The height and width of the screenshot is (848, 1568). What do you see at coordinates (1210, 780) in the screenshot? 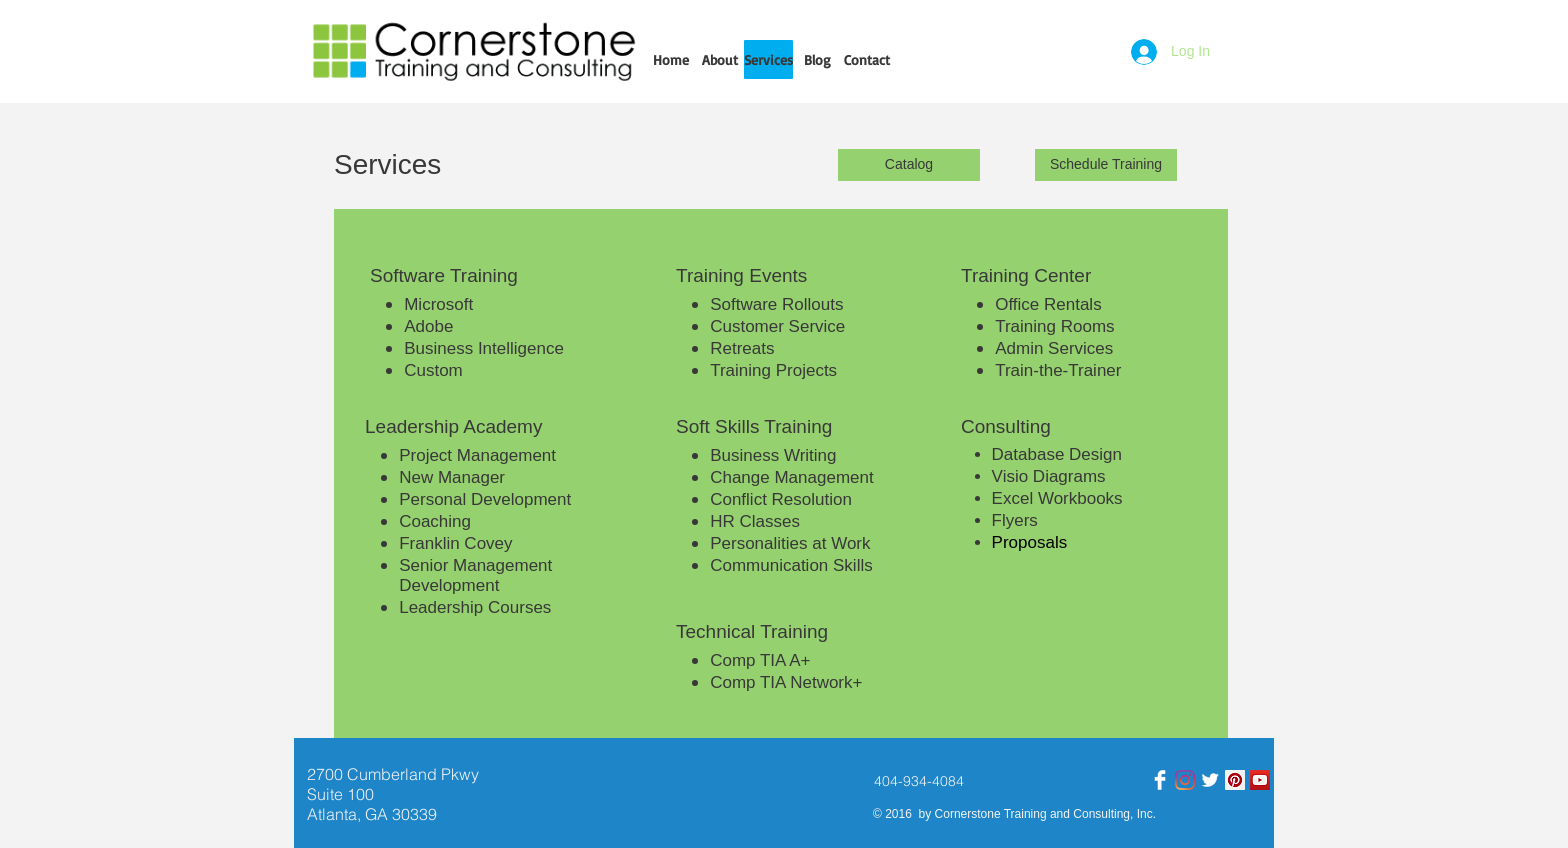
I see `[Twitter]` at bounding box center [1210, 780].